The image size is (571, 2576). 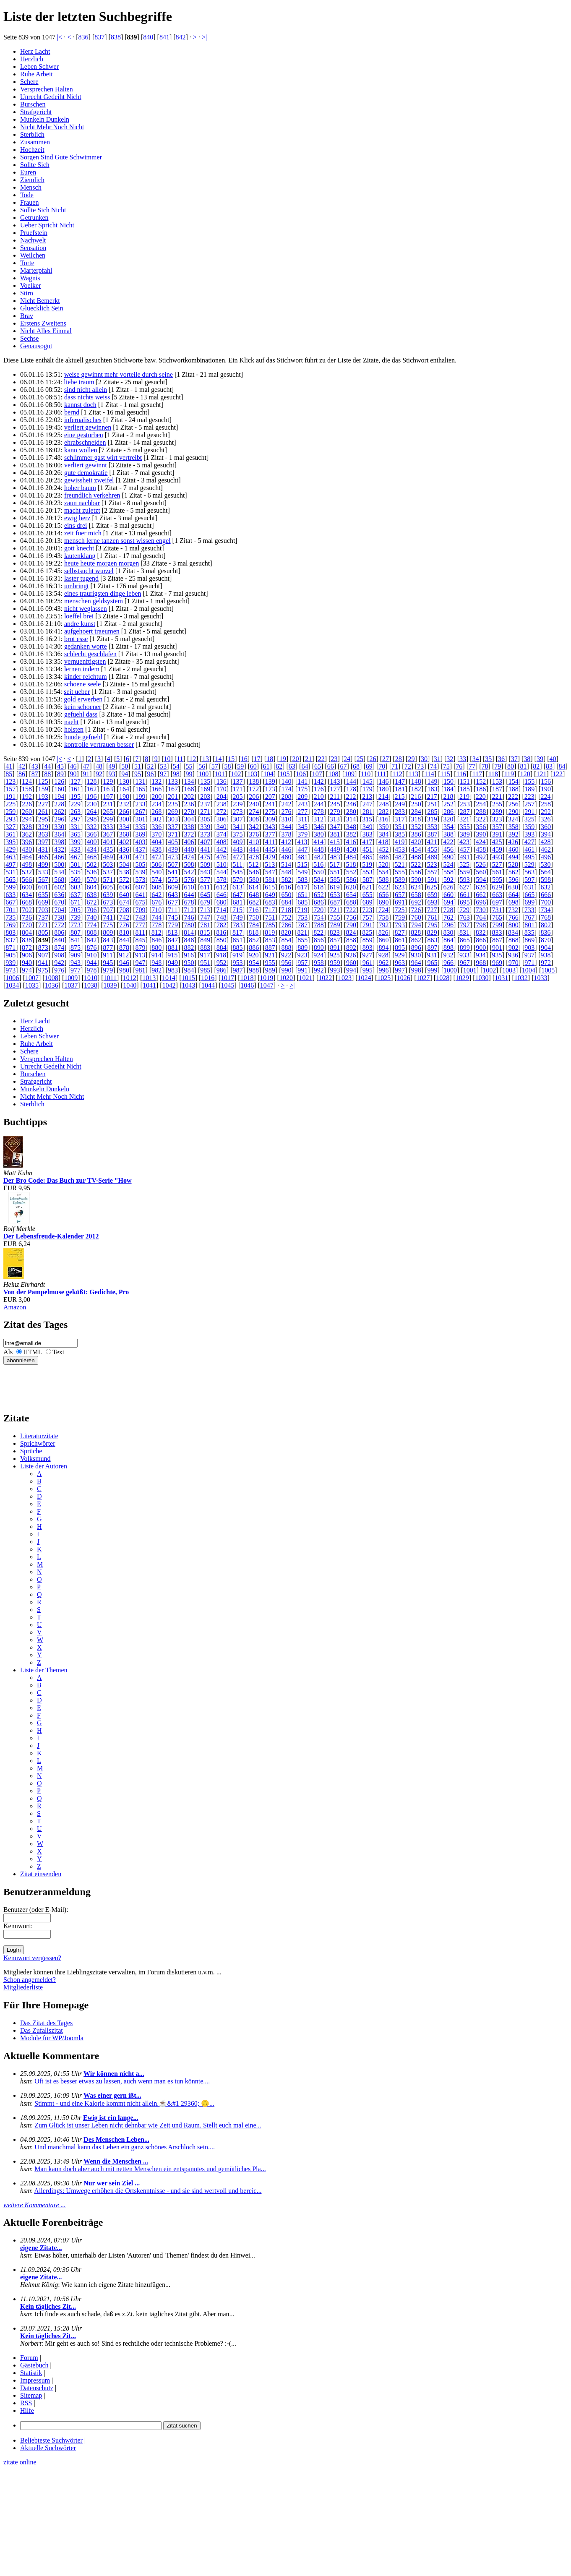 I want to click on 485, so click(x=367, y=856).